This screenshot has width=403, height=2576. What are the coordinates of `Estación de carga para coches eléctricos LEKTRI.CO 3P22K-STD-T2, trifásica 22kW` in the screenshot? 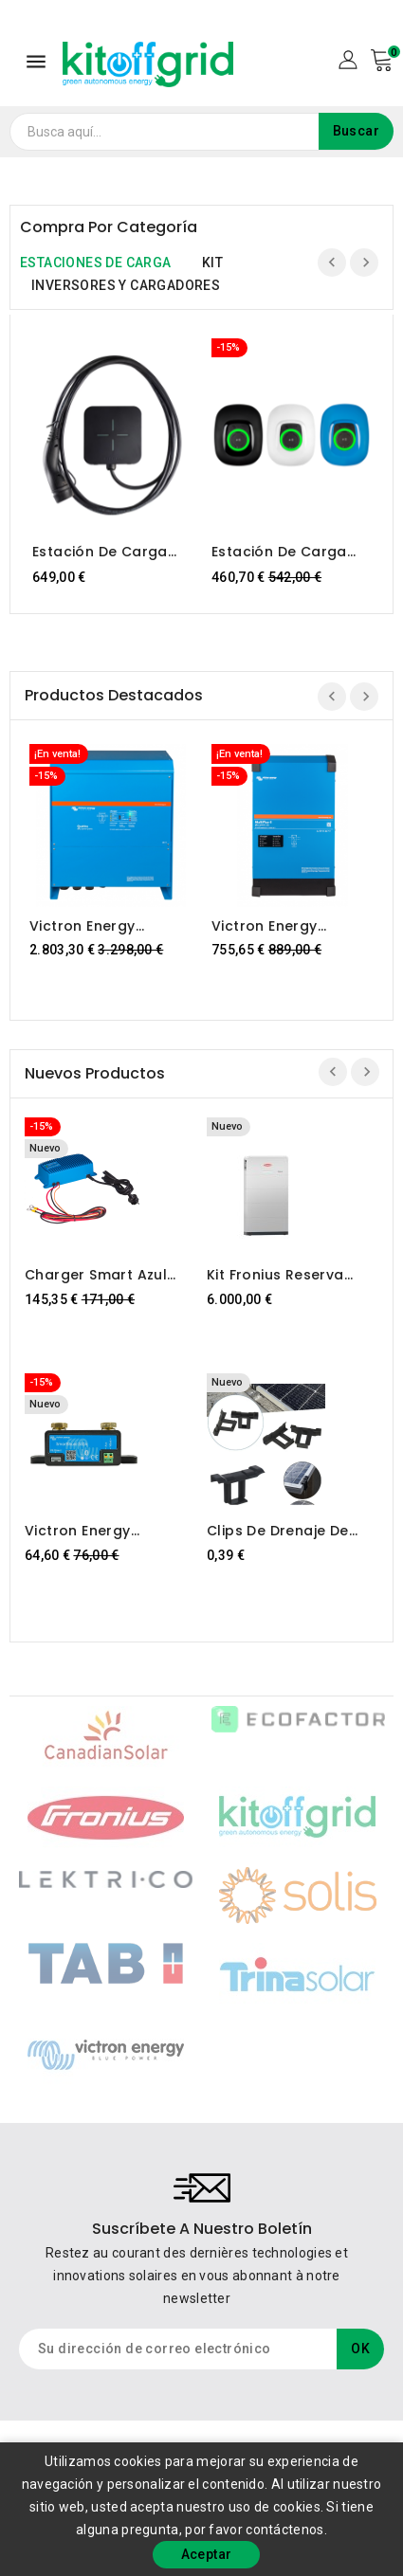 It's located at (104, 551).